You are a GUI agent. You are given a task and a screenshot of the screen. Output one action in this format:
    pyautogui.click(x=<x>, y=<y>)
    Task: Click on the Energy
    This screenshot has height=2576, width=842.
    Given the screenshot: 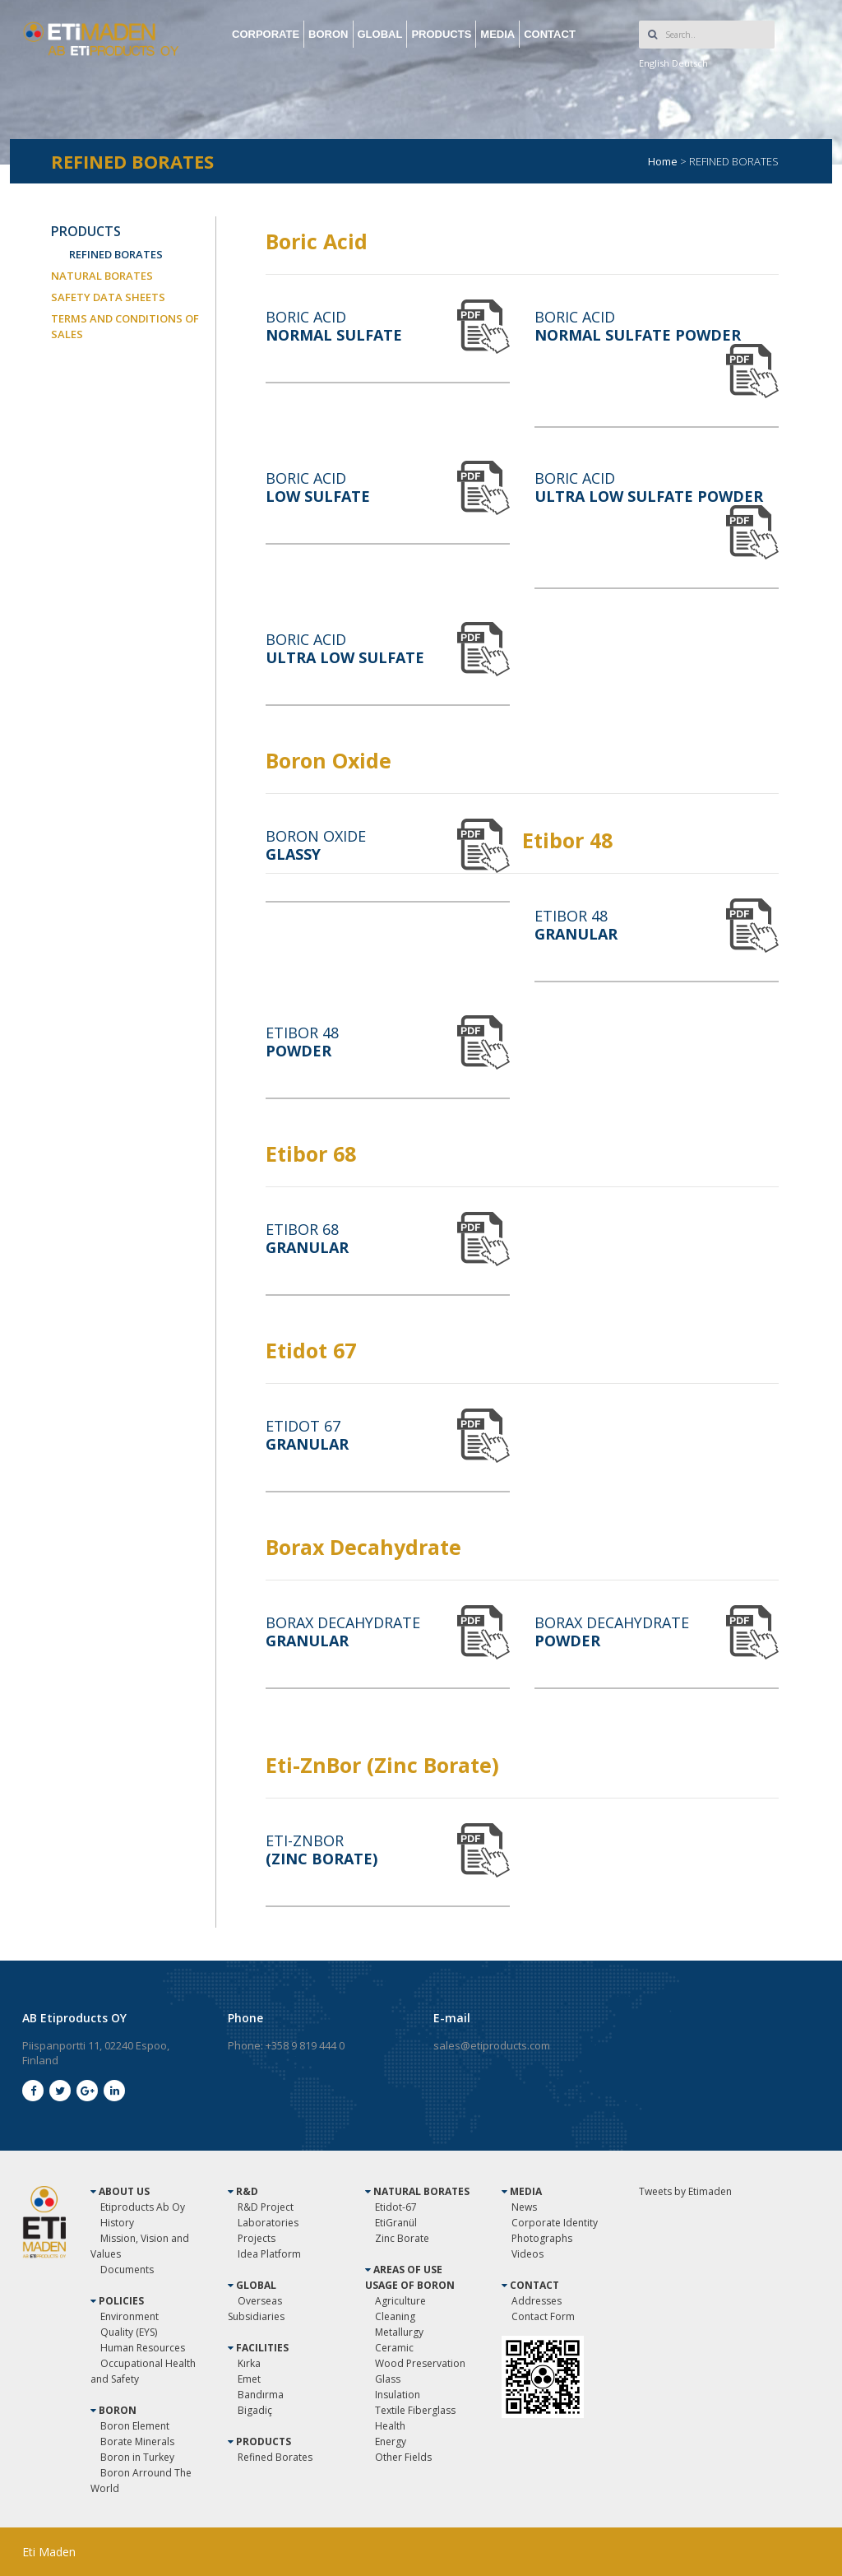 What is the action you would take?
    pyautogui.click(x=390, y=2441)
    